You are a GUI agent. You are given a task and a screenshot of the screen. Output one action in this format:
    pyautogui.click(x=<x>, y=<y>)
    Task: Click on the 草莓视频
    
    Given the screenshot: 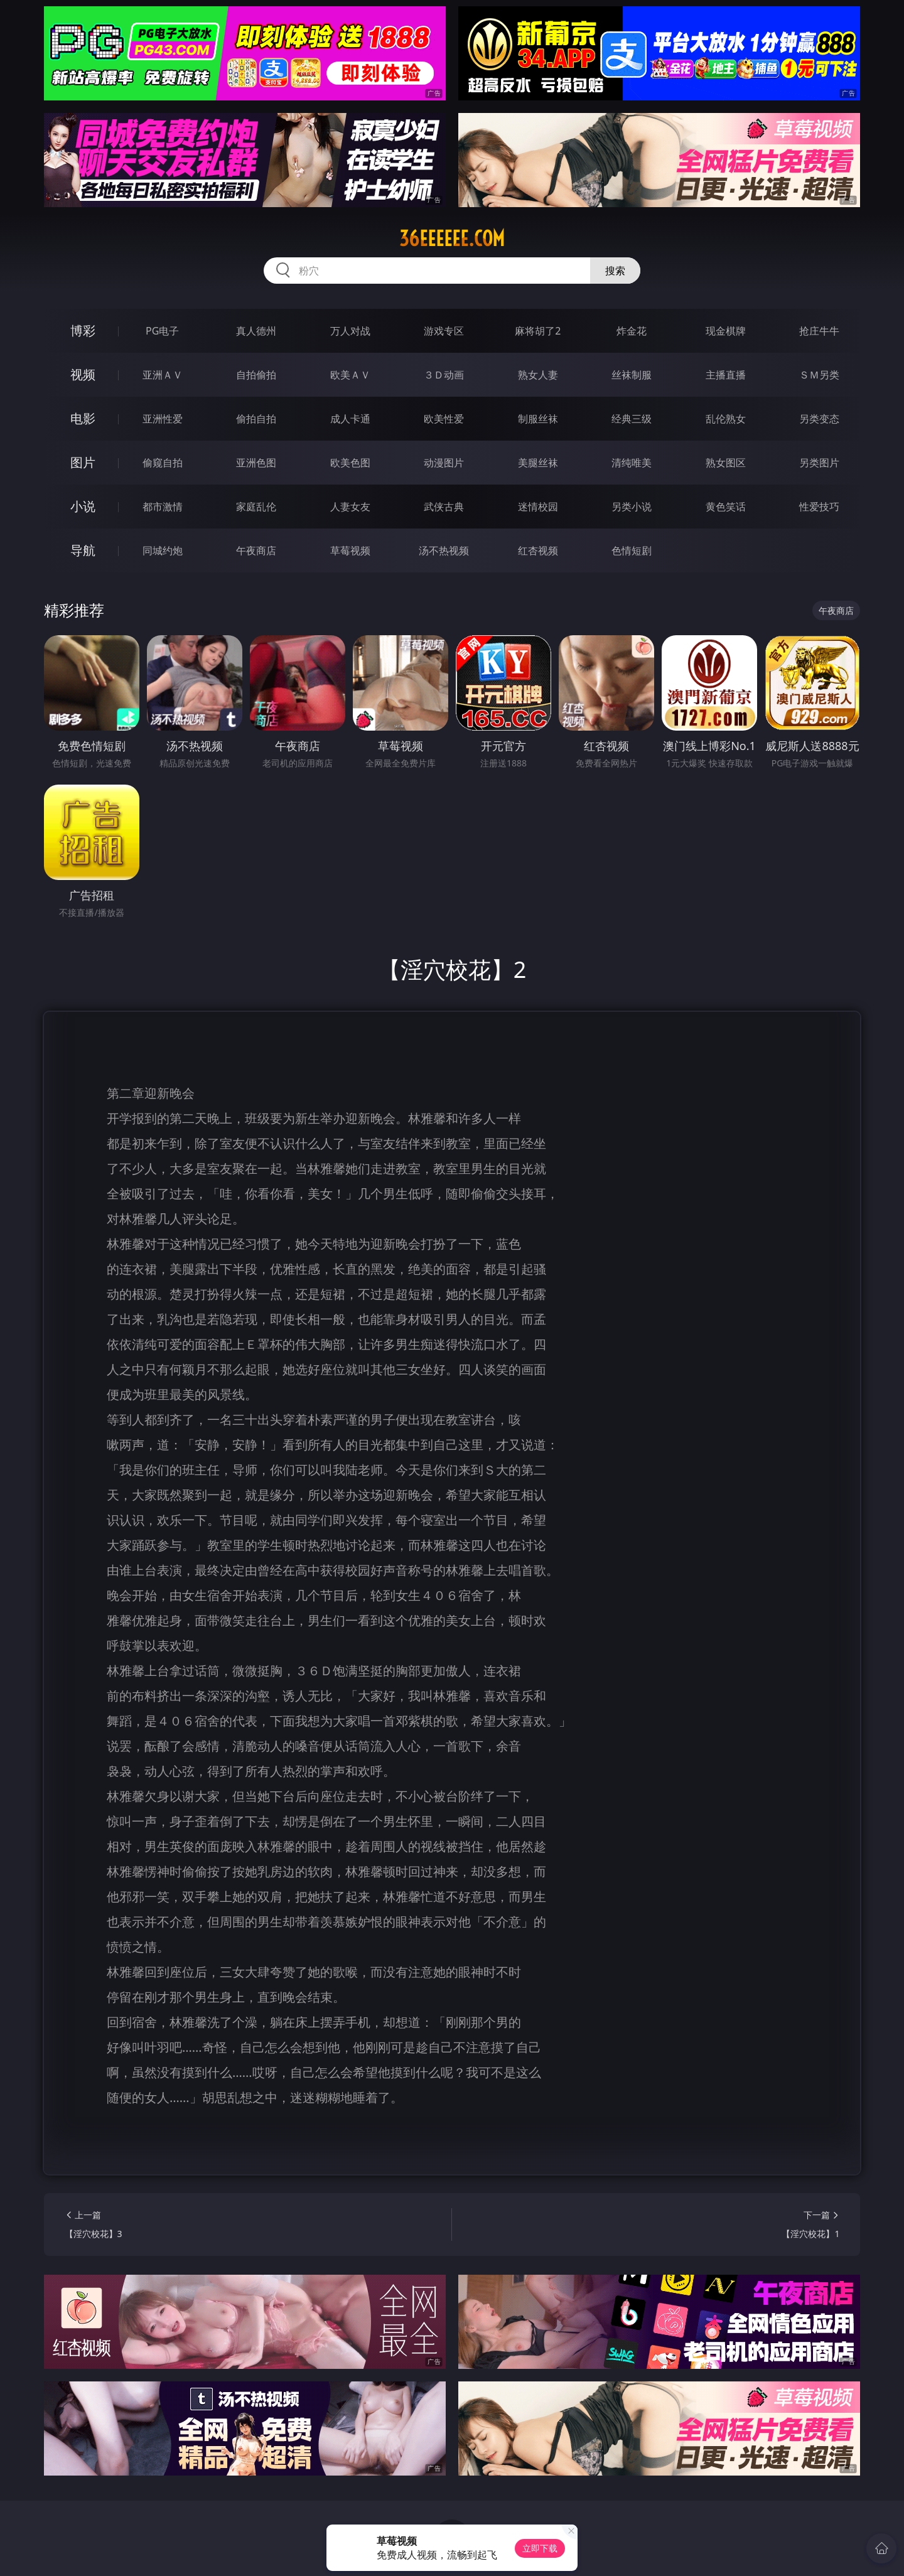 What is the action you would take?
    pyautogui.click(x=350, y=550)
    